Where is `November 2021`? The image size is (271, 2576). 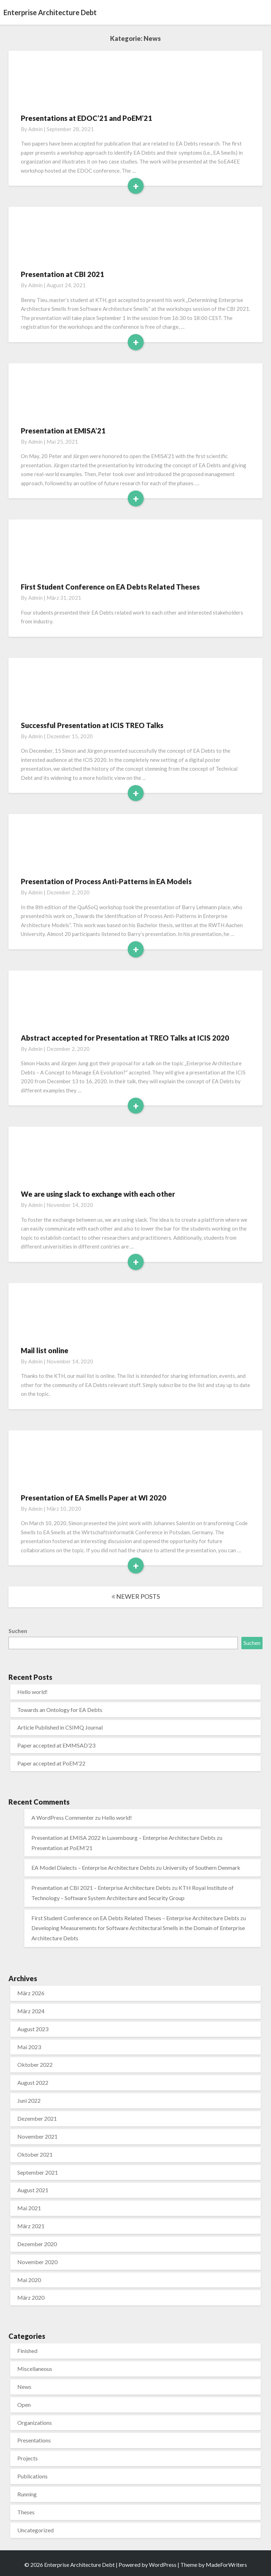
November 2021 is located at coordinates (37, 2136).